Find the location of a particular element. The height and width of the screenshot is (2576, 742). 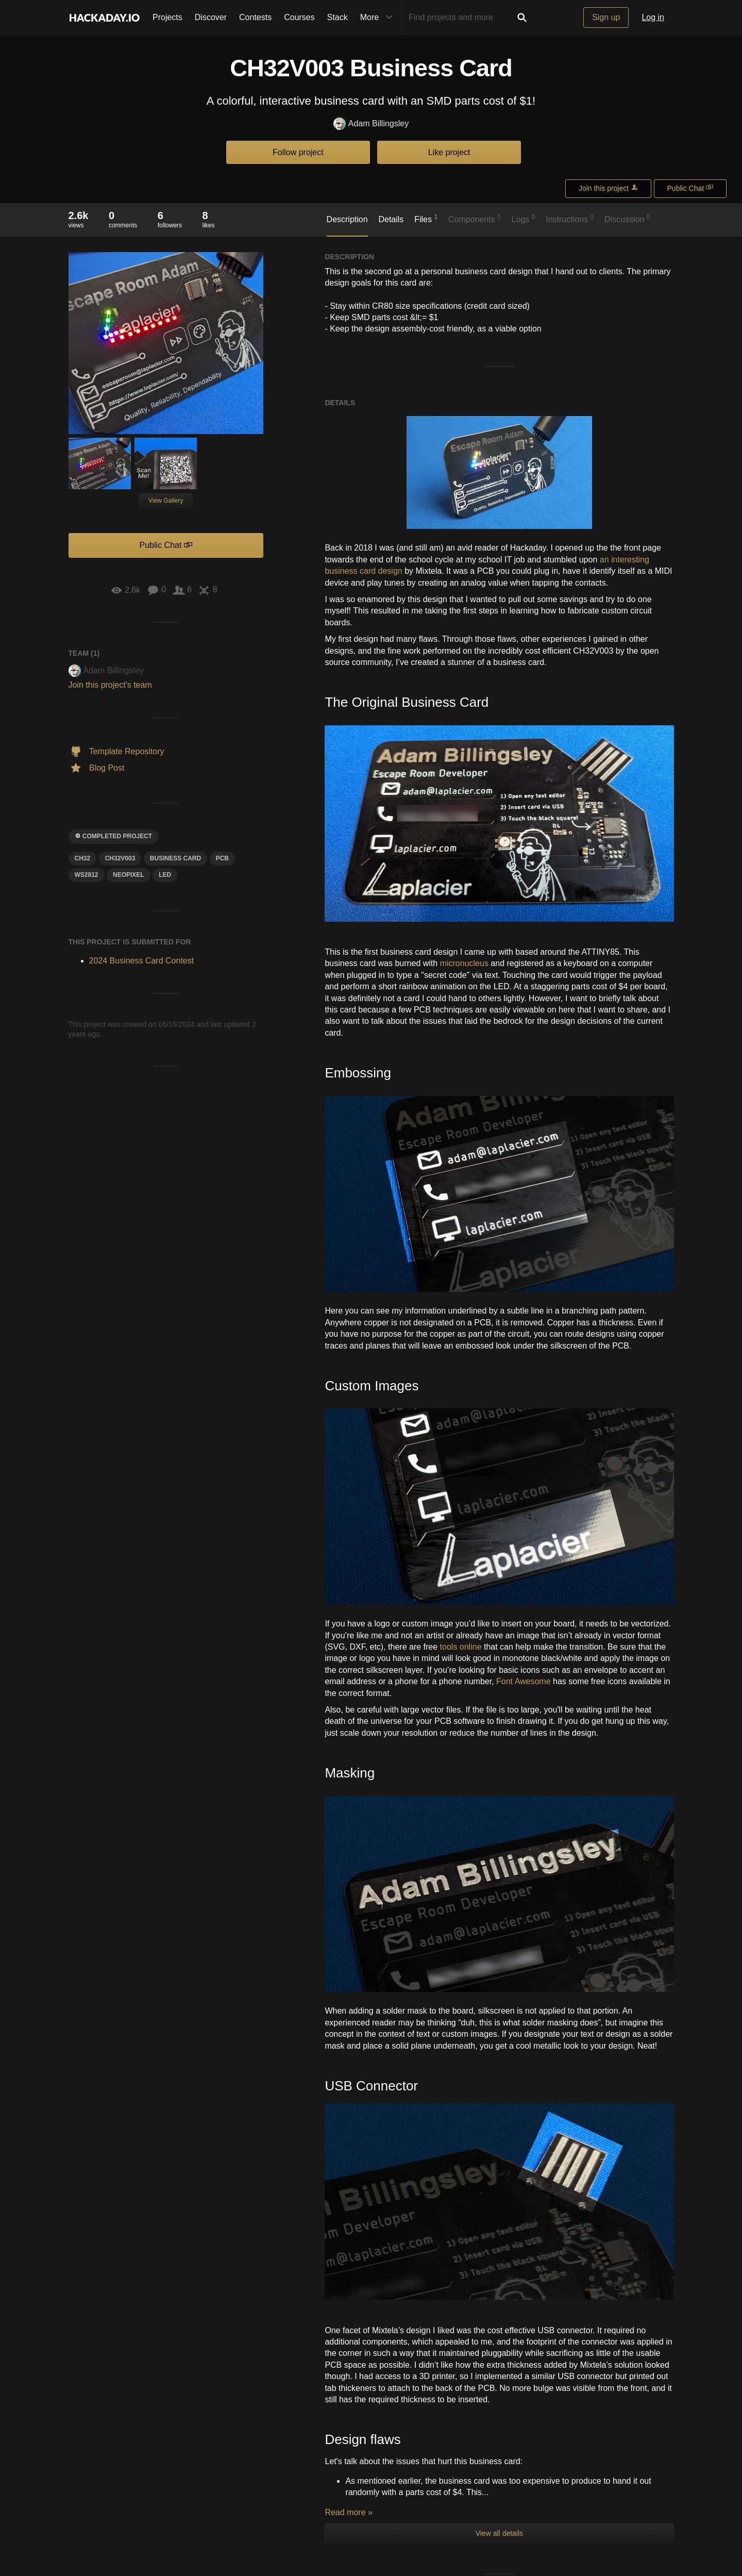

Font Awesome is located at coordinates (523, 1681).